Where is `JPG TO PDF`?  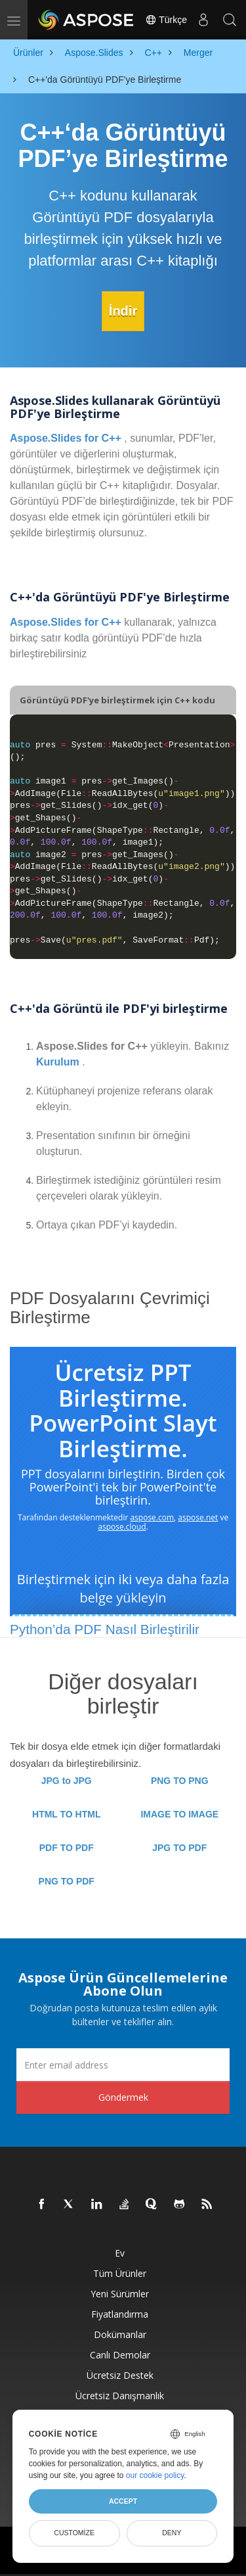
JPG TO PDF is located at coordinates (179, 1847).